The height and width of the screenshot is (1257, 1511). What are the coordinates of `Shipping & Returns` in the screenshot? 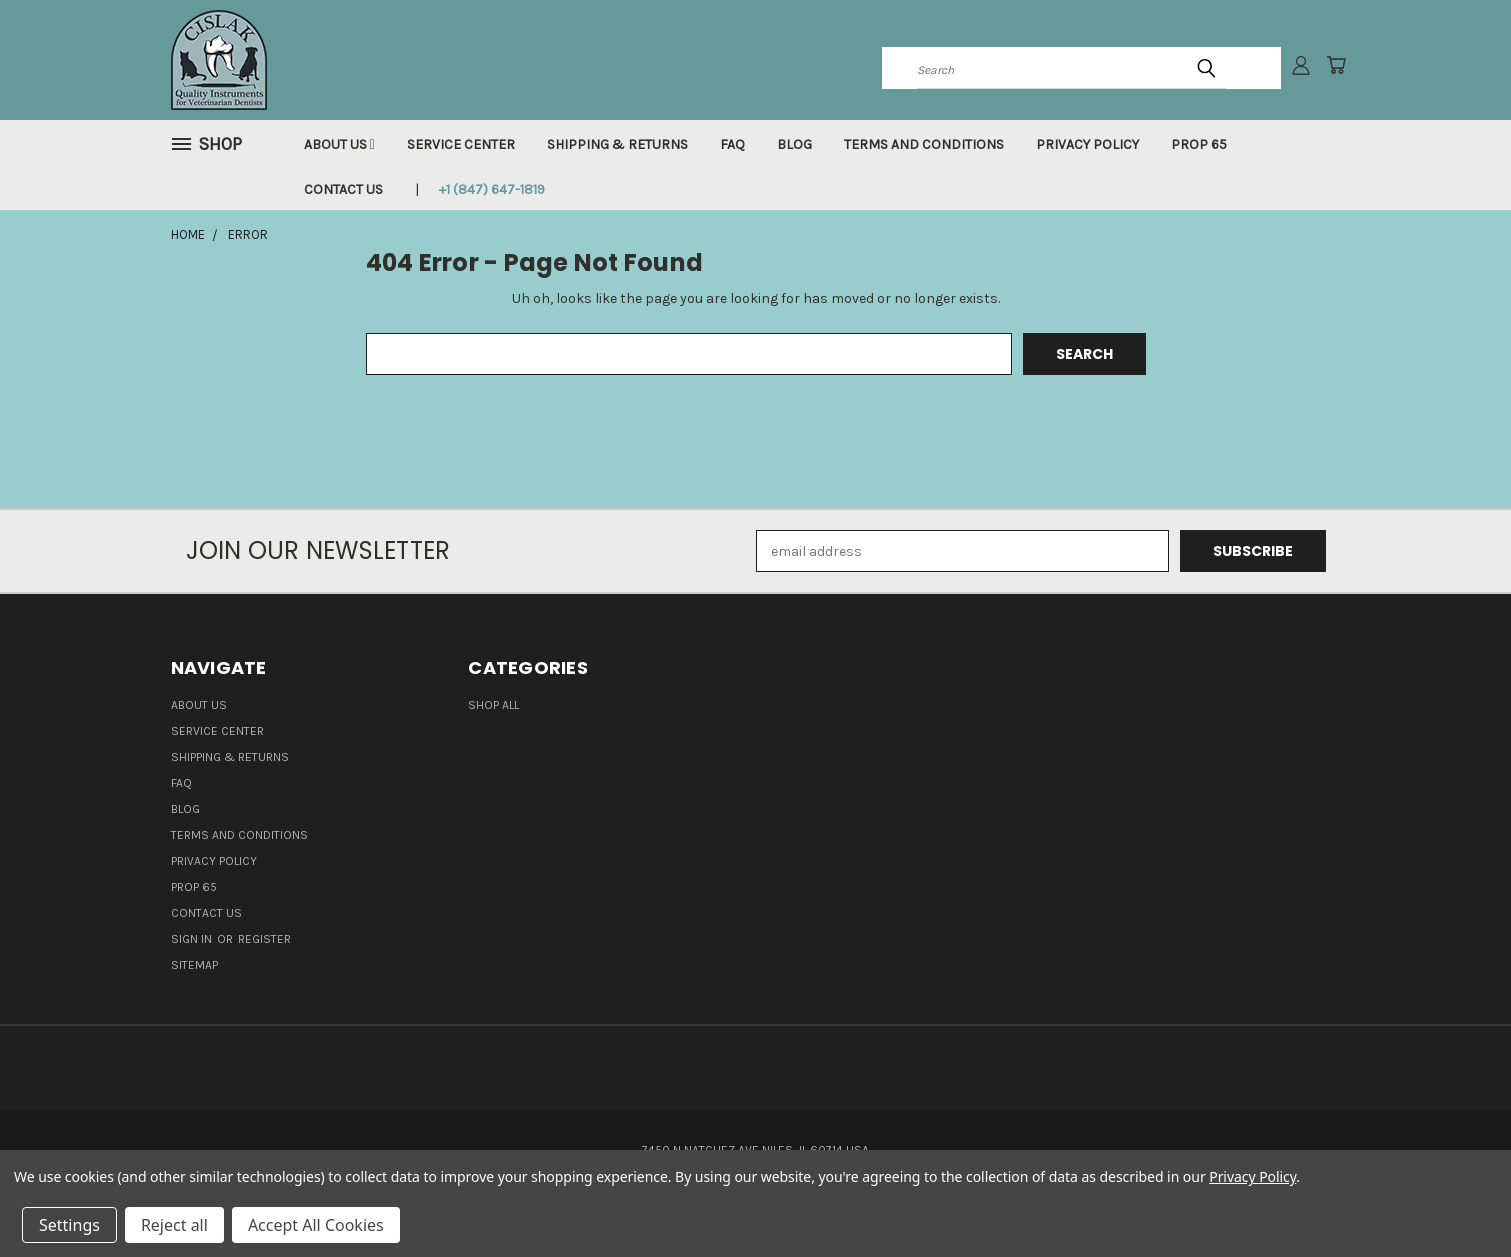 It's located at (617, 144).